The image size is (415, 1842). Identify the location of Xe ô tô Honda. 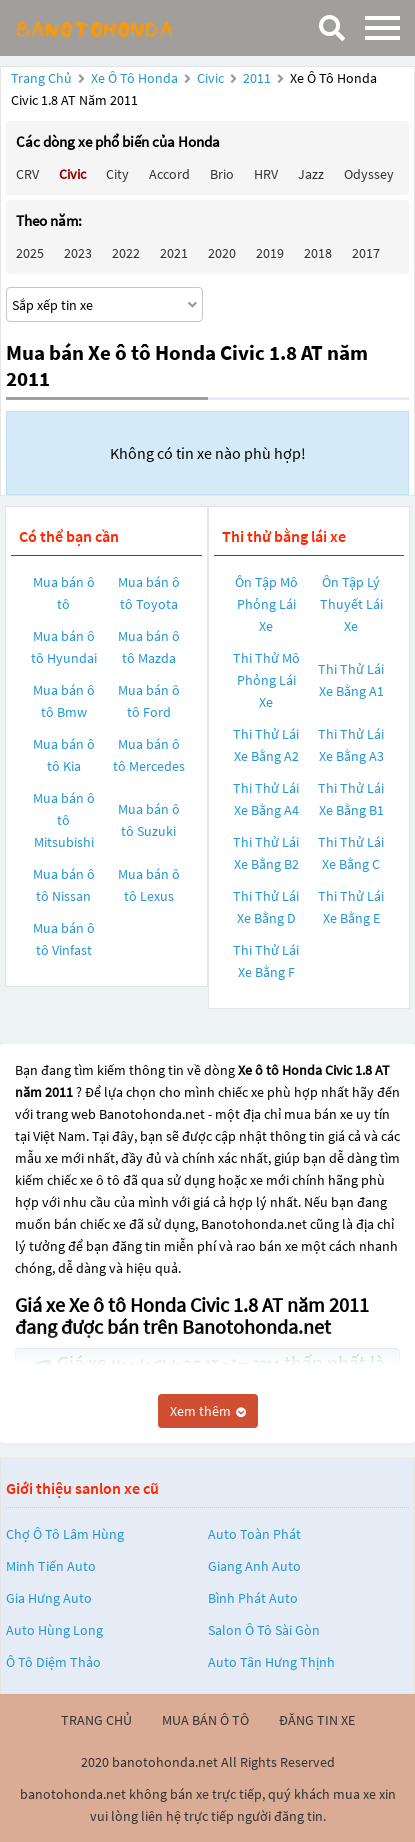
(134, 78).